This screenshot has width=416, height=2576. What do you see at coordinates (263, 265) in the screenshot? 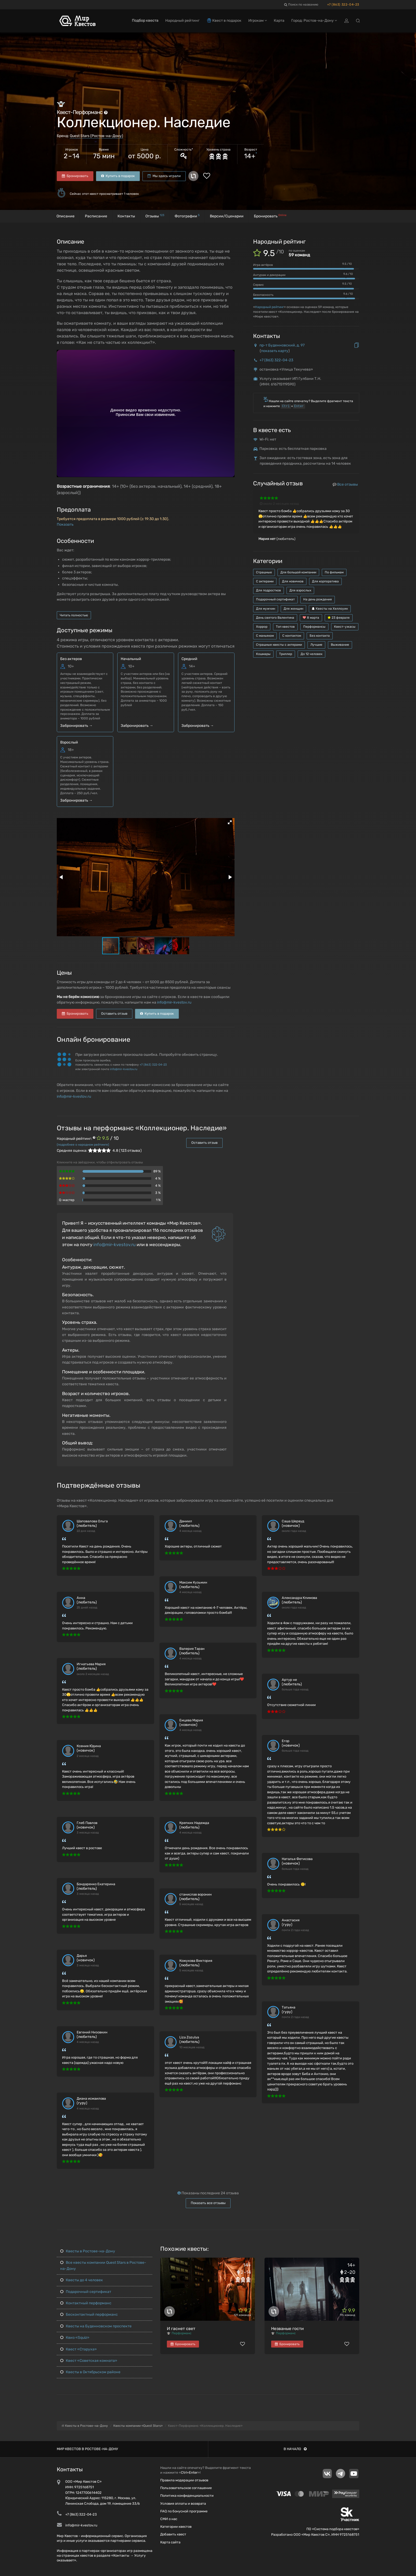
I see `Игра актёров` at bounding box center [263, 265].